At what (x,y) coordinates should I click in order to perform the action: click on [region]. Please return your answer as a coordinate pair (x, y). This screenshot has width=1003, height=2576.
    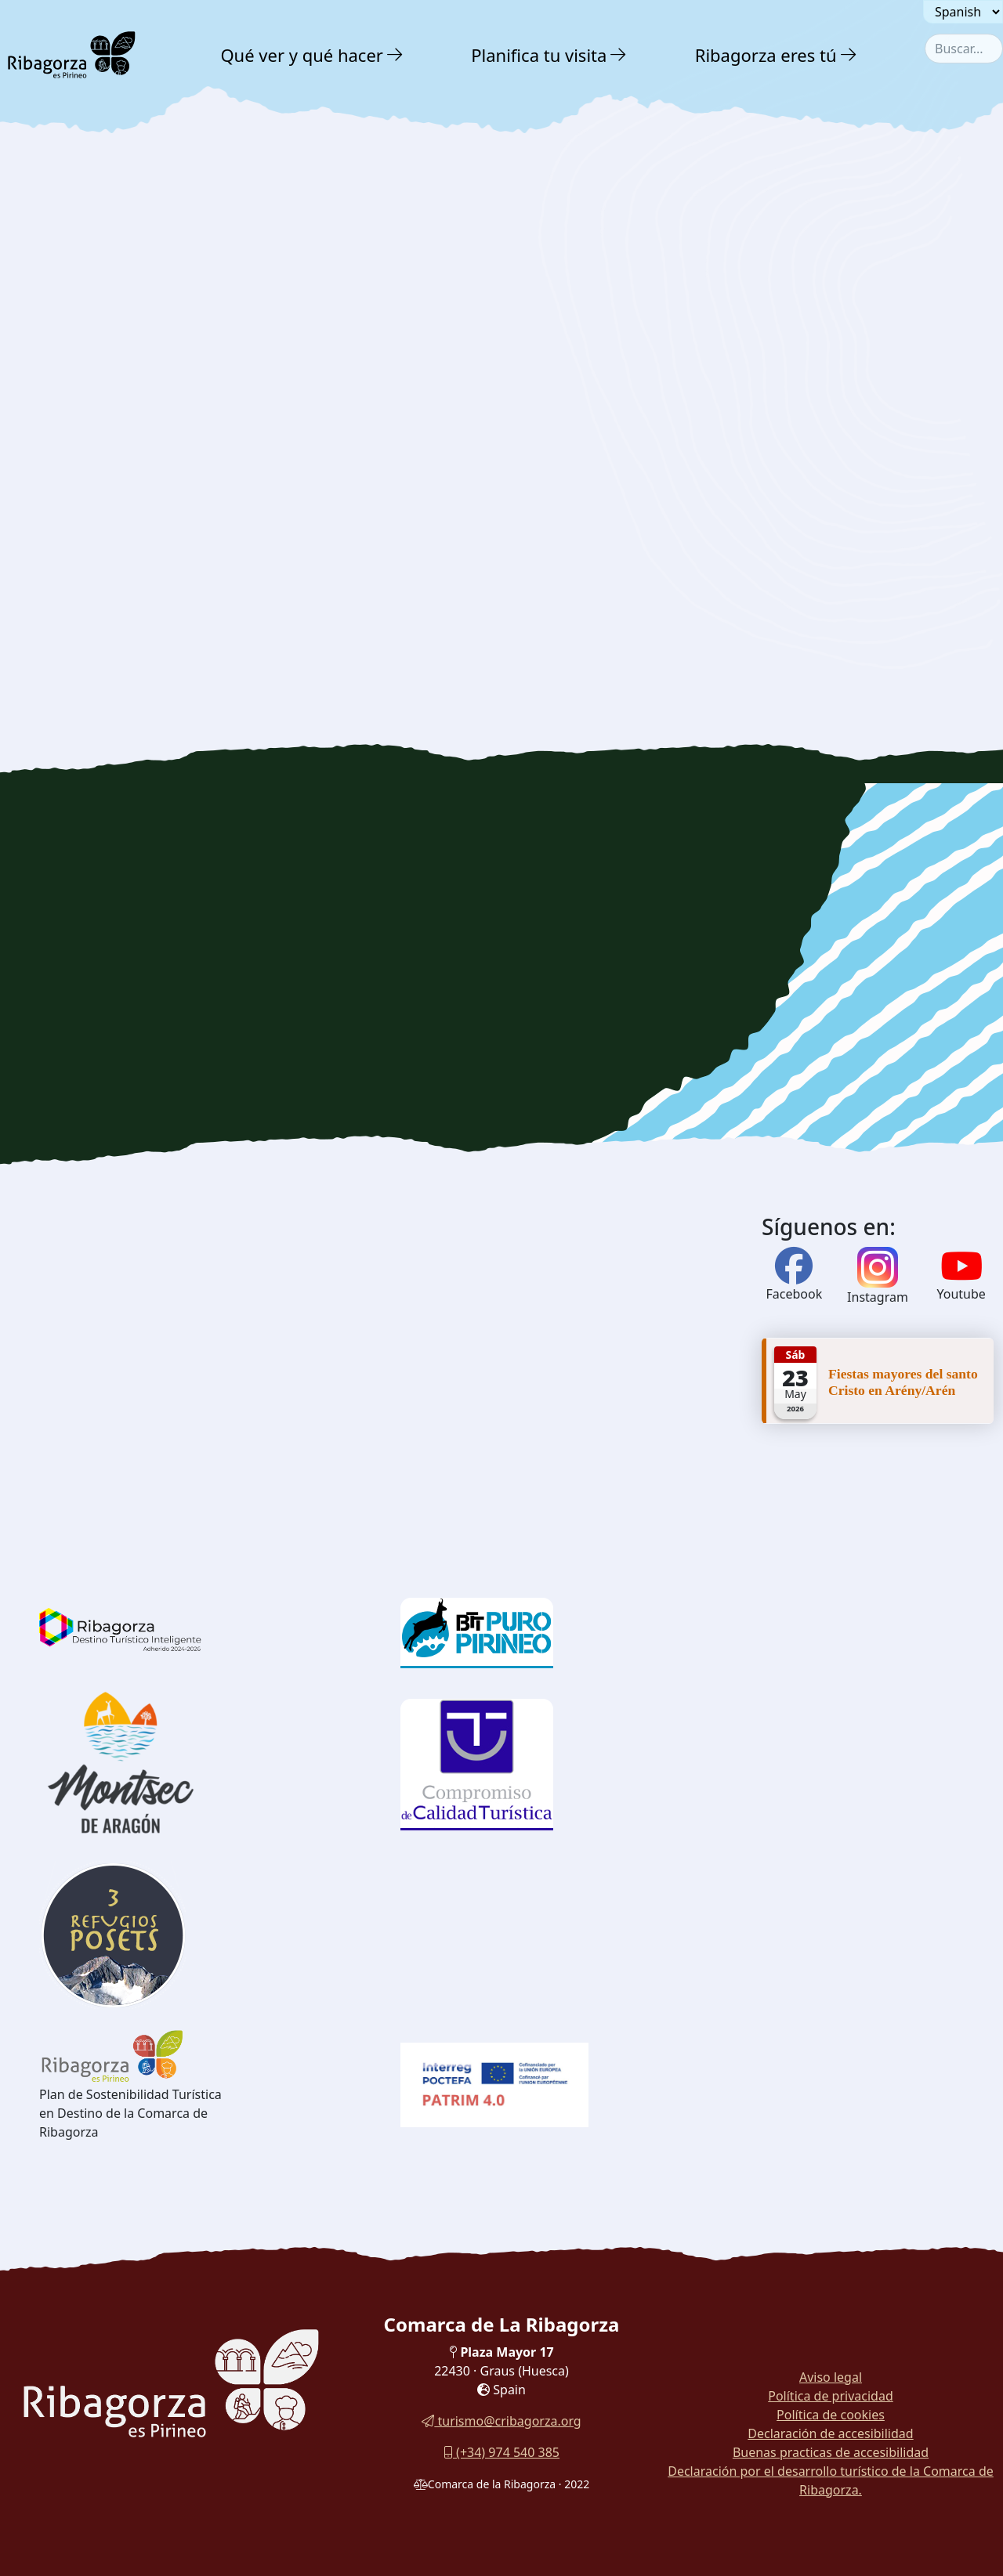
    Looking at the image, I should click on (501, 979).